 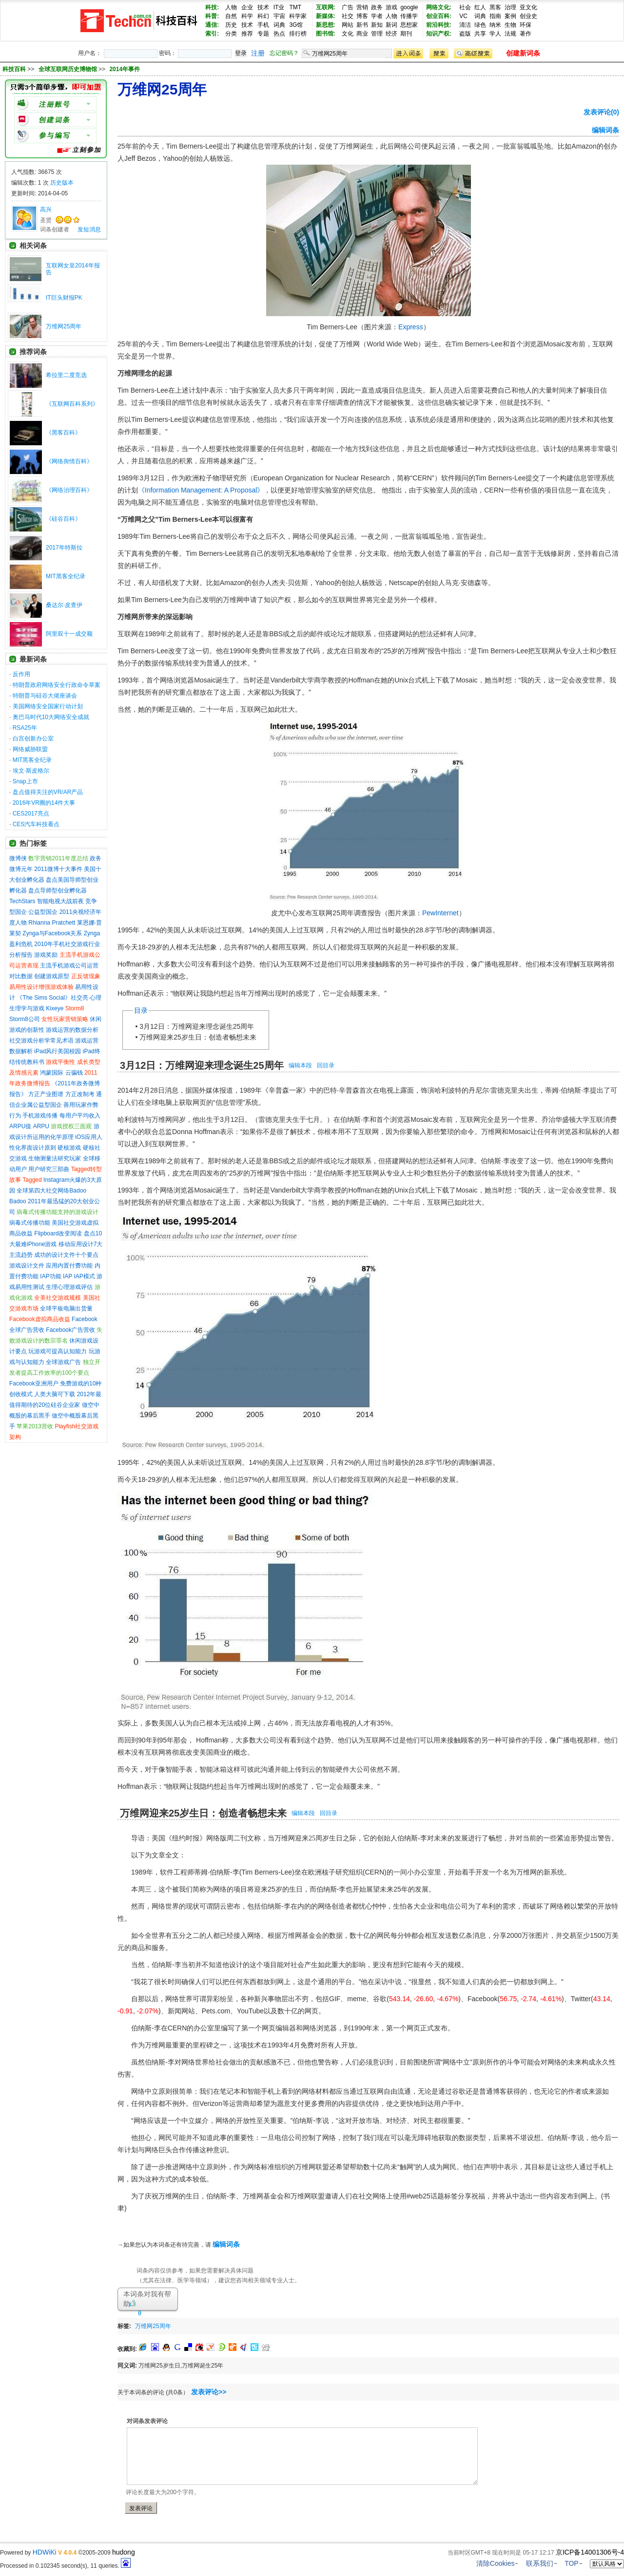 I want to click on 环保, so click(x=525, y=24).